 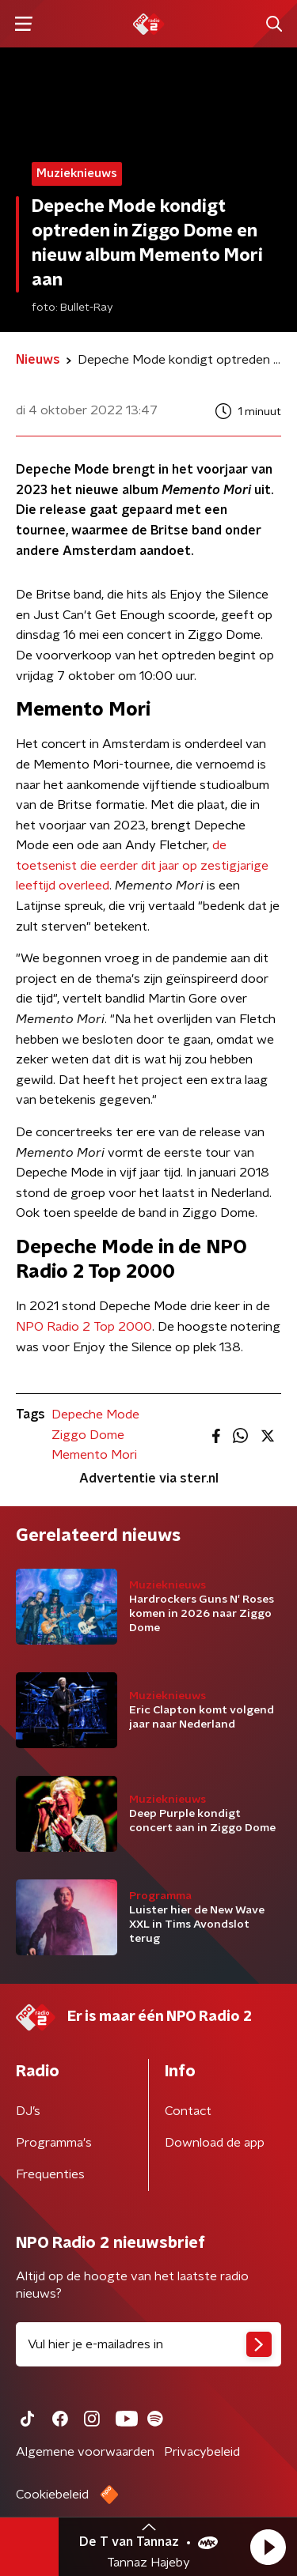 What do you see at coordinates (148, 2344) in the screenshot?
I see `[emailadres voor nieuwsbrief]` at bounding box center [148, 2344].